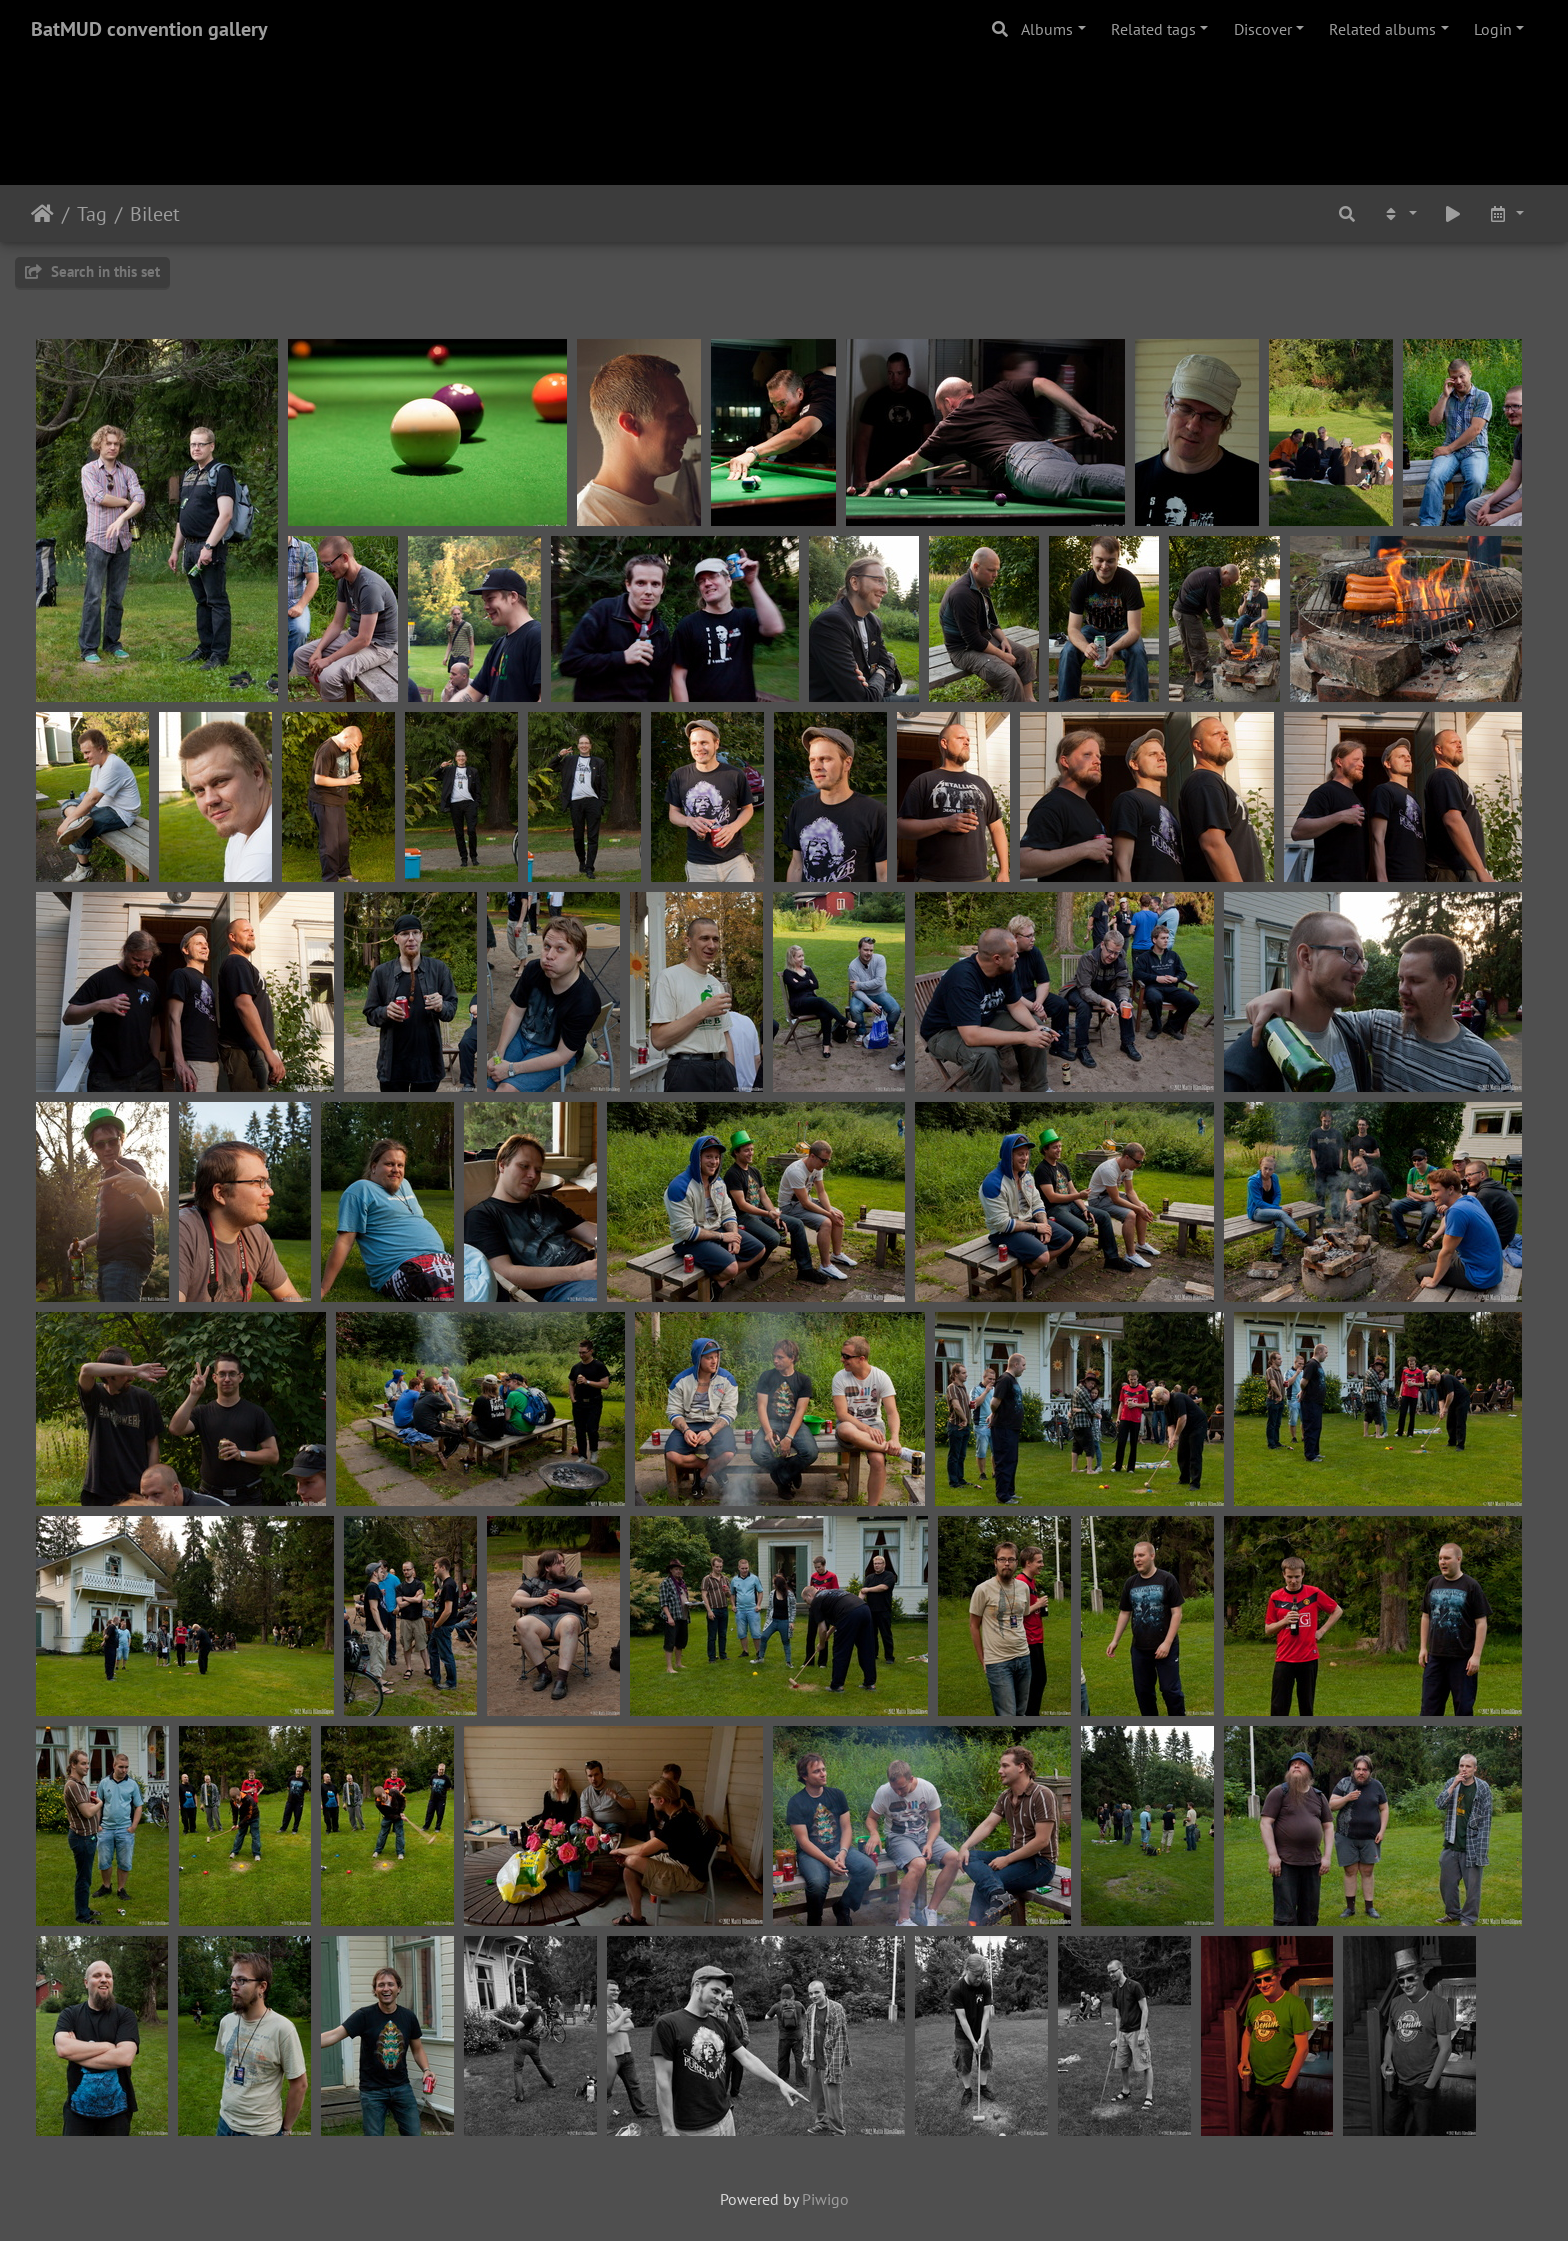  Describe the element at coordinates (1493, 29) in the screenshot. I see `Login` at that location.